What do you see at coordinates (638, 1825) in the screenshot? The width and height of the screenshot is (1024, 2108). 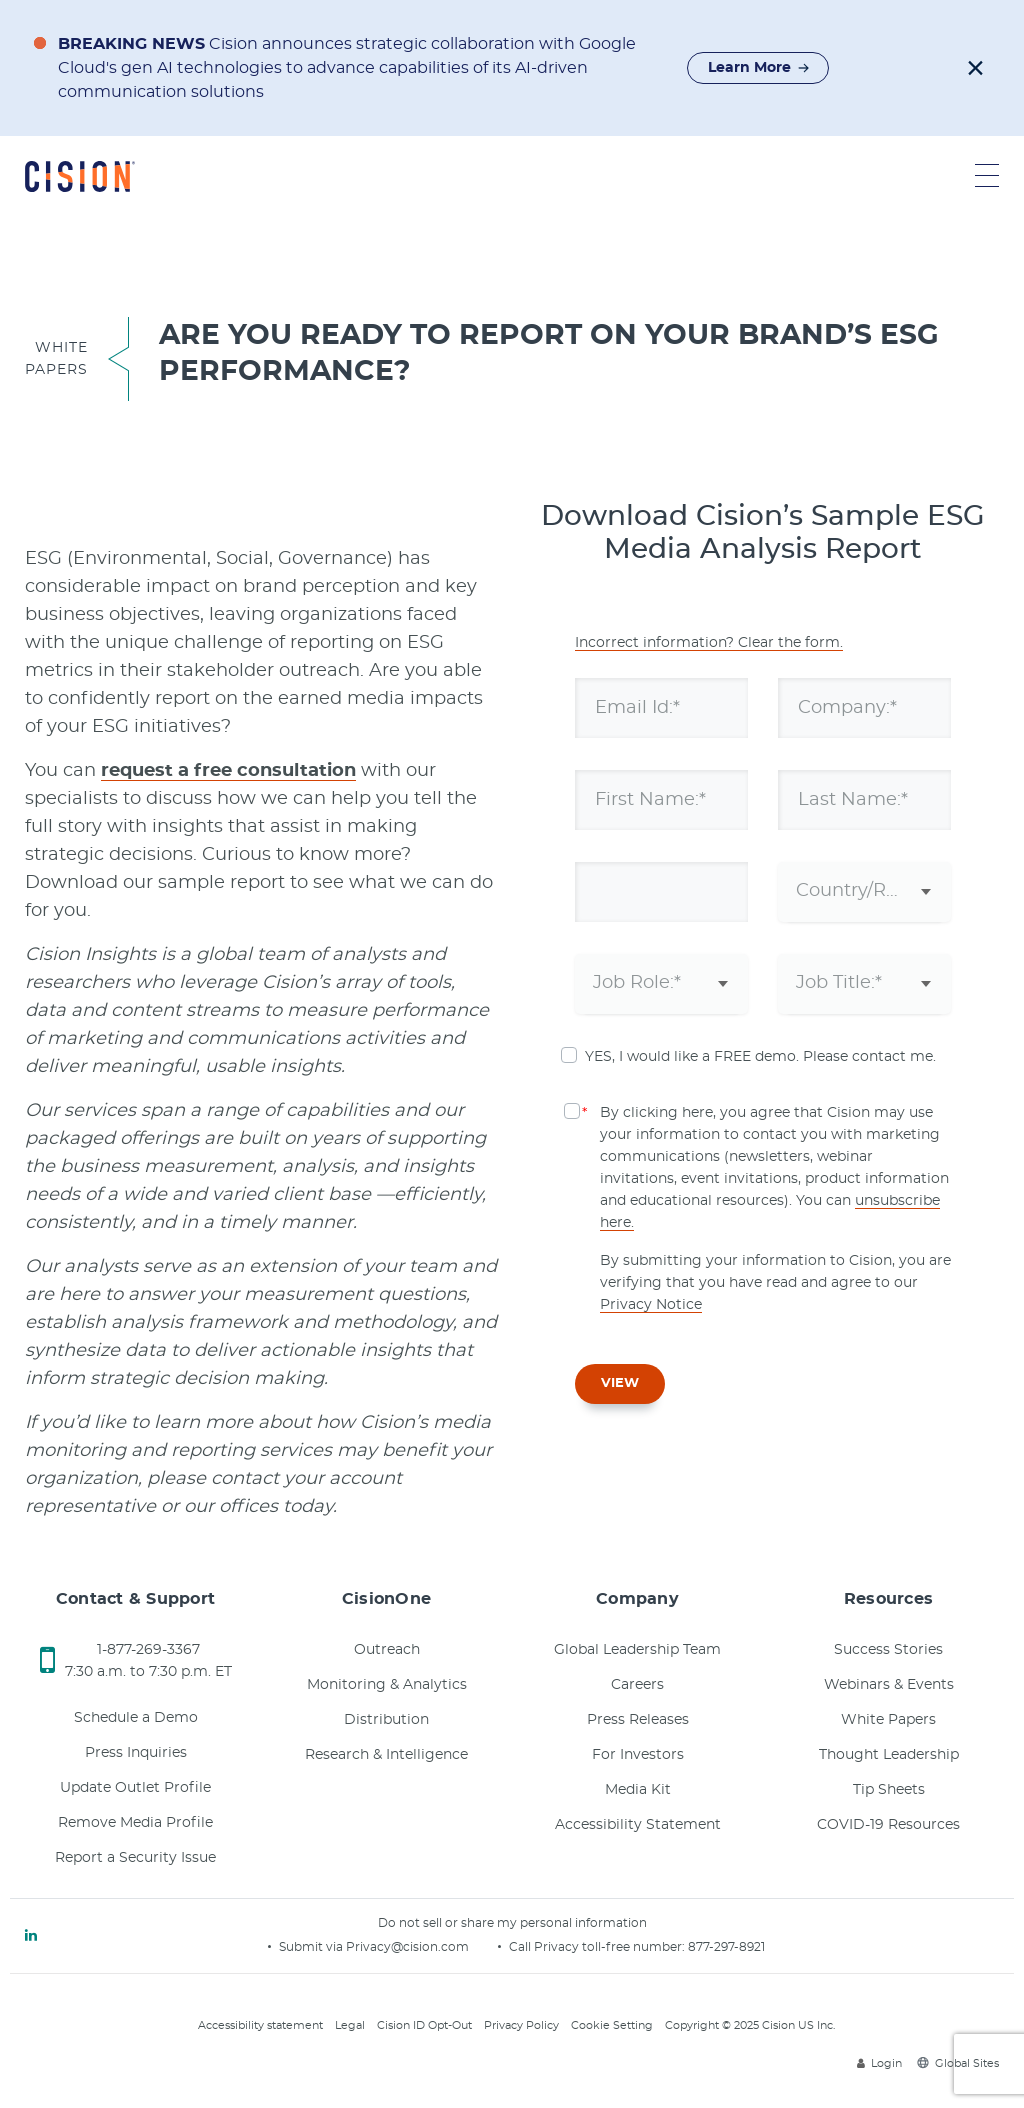 I see `Accessibility Statement` at bounding box center [638, 1825].